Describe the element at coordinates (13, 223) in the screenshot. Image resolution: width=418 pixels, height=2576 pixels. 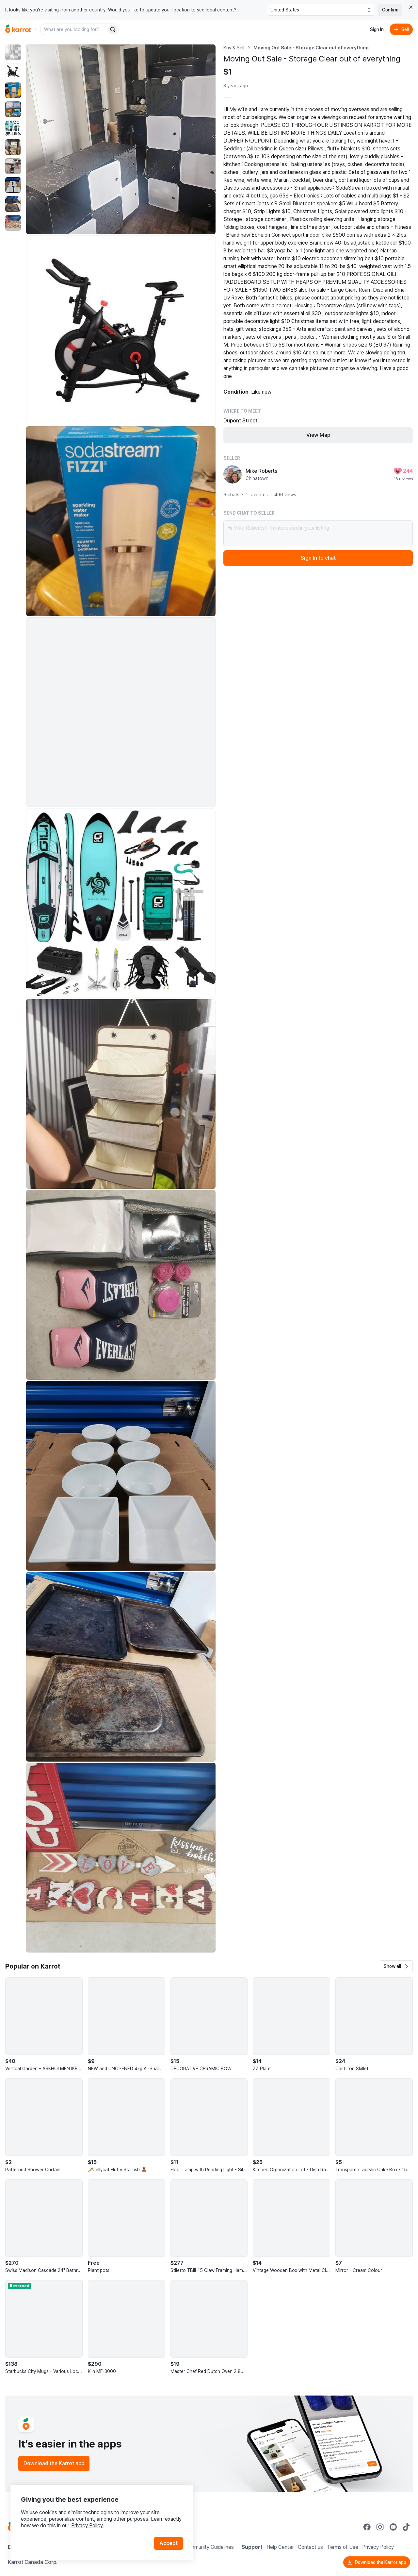
I see `[move to photo(10)]` at that location.